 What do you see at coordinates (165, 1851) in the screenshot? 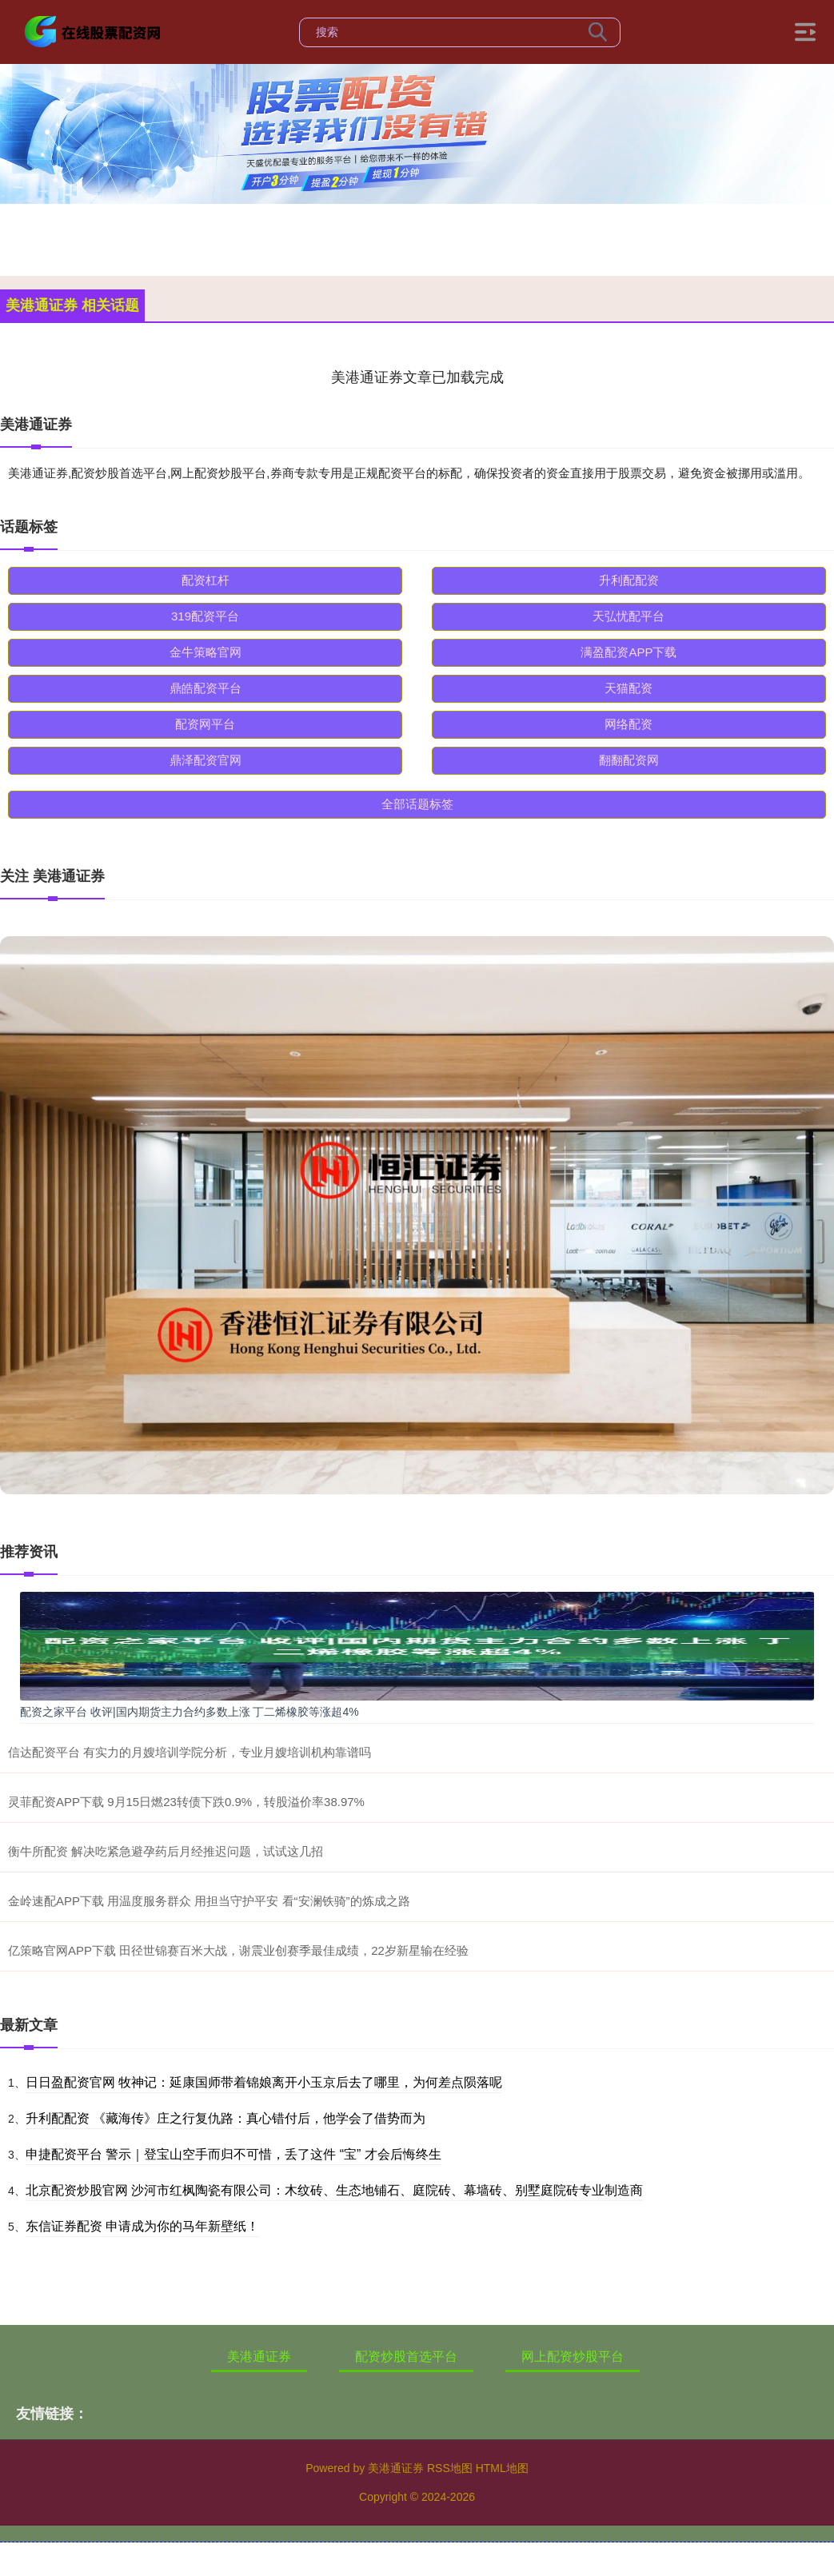
I see `衡牛所配资 解决吃紧急避孕药后月经推迟问题，试试这几招` at bounding box center [165, 1851].